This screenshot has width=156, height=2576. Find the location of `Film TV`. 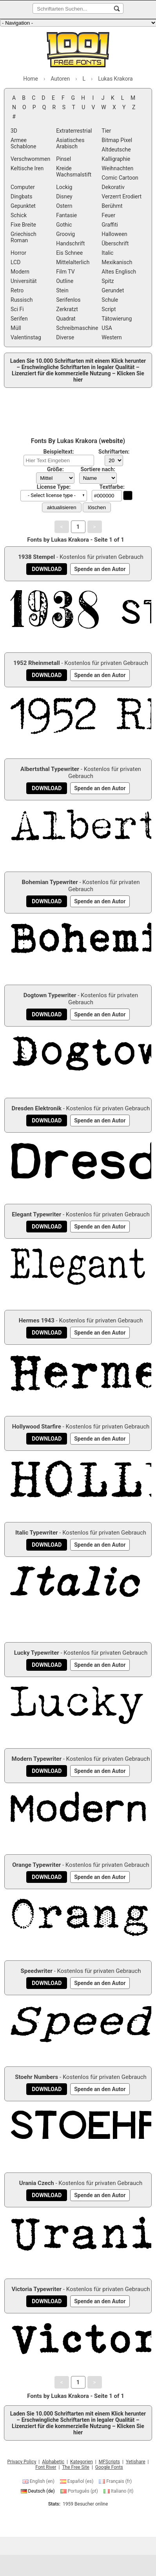

Film TV is located at coordinates (65, 271).